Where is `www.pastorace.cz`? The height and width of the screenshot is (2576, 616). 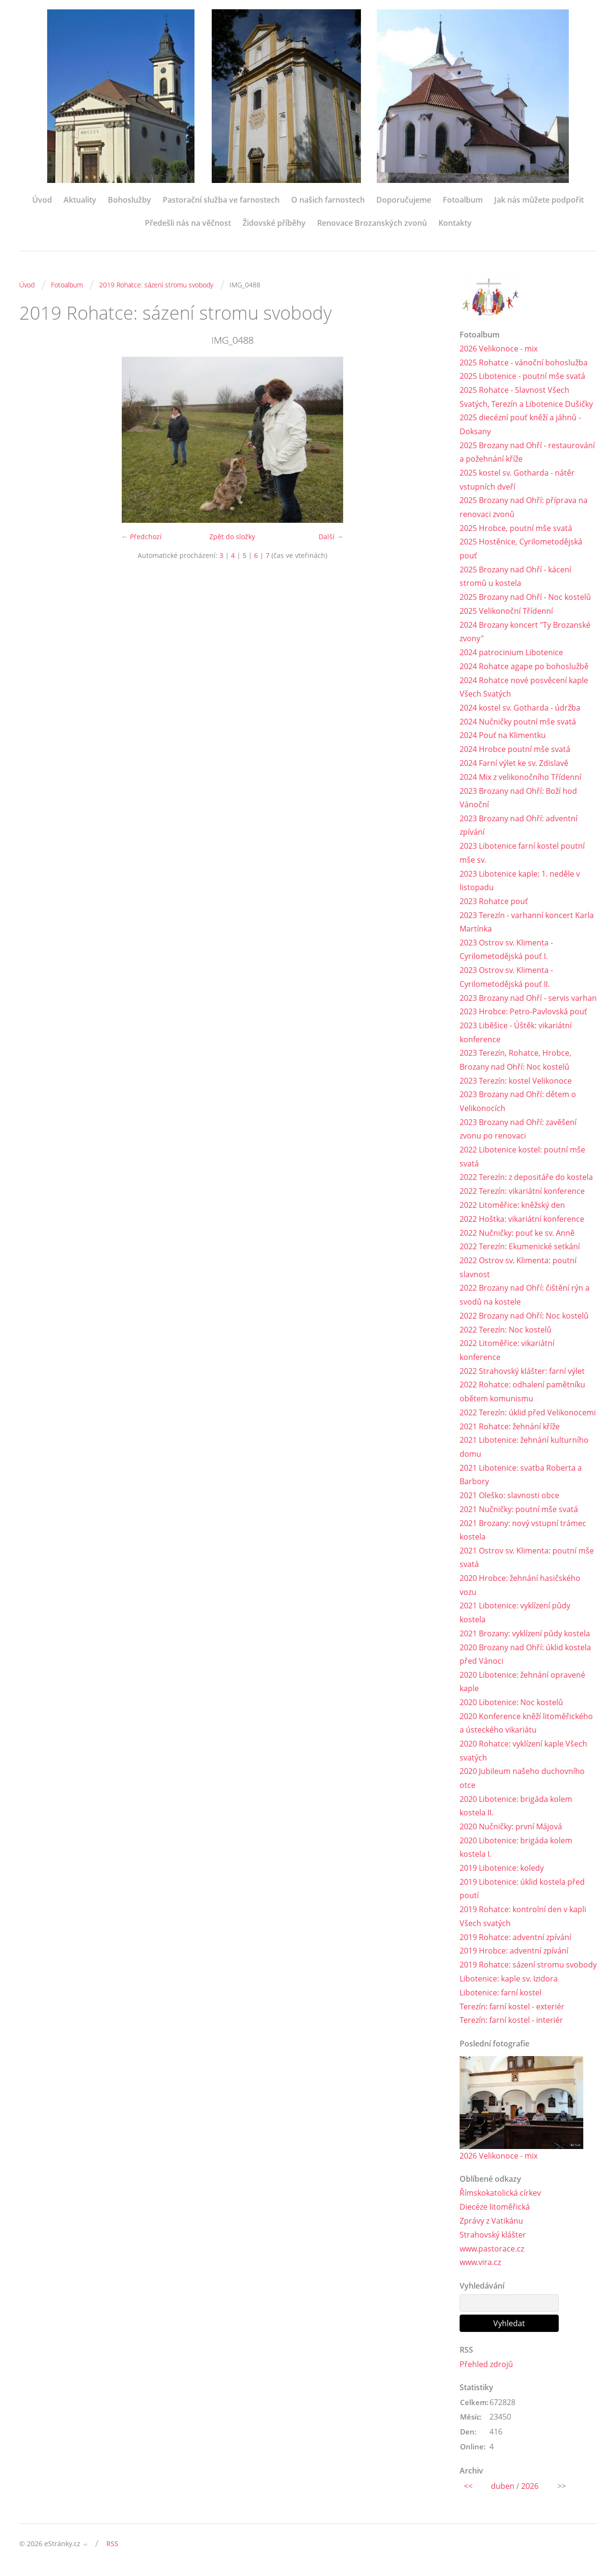 www.pastorace.cz is located at coordinates (492, 2254).